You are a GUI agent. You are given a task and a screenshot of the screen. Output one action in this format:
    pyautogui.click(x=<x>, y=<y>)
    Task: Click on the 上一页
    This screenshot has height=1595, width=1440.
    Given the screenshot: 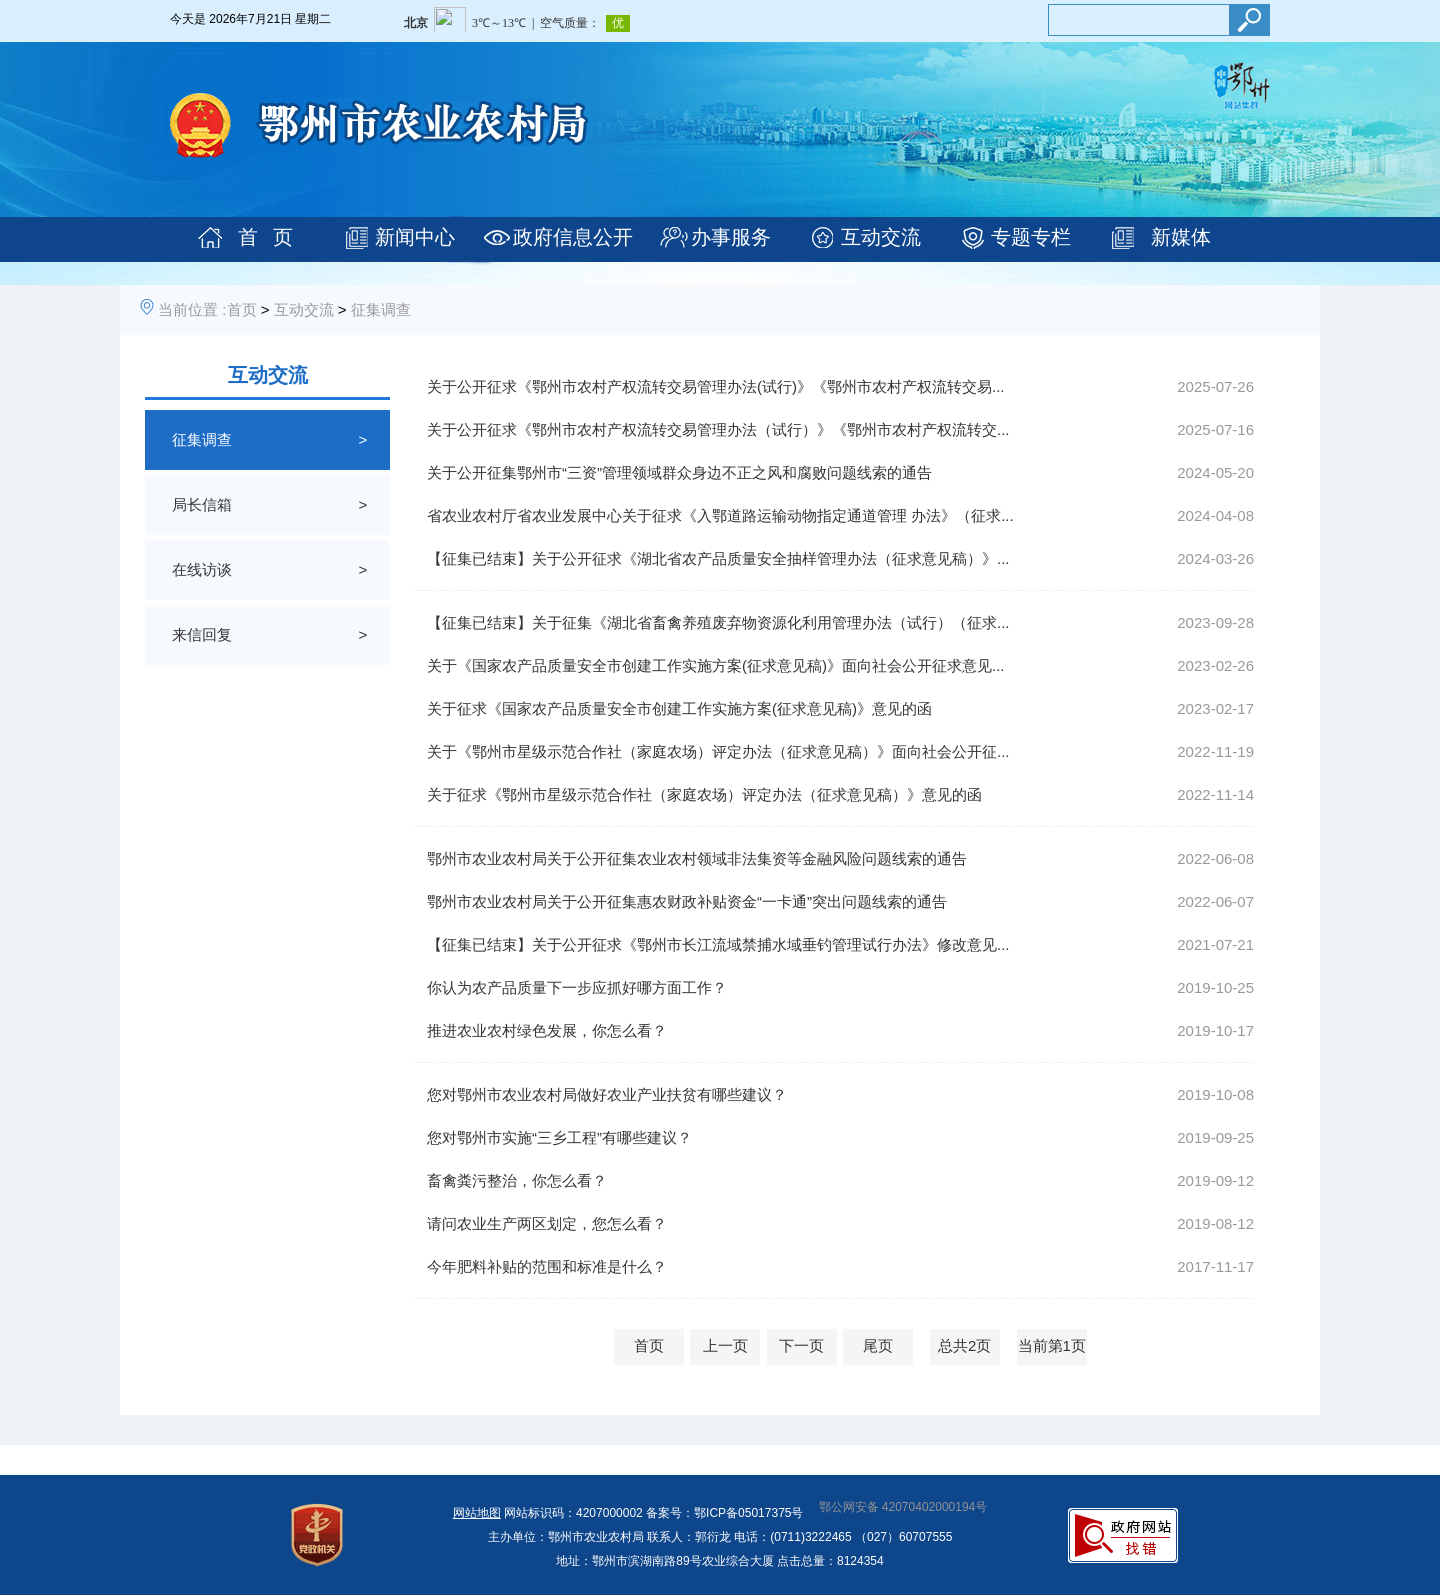 What is the action you would take?
    pyautogui.click(x=725, y=1345)
    